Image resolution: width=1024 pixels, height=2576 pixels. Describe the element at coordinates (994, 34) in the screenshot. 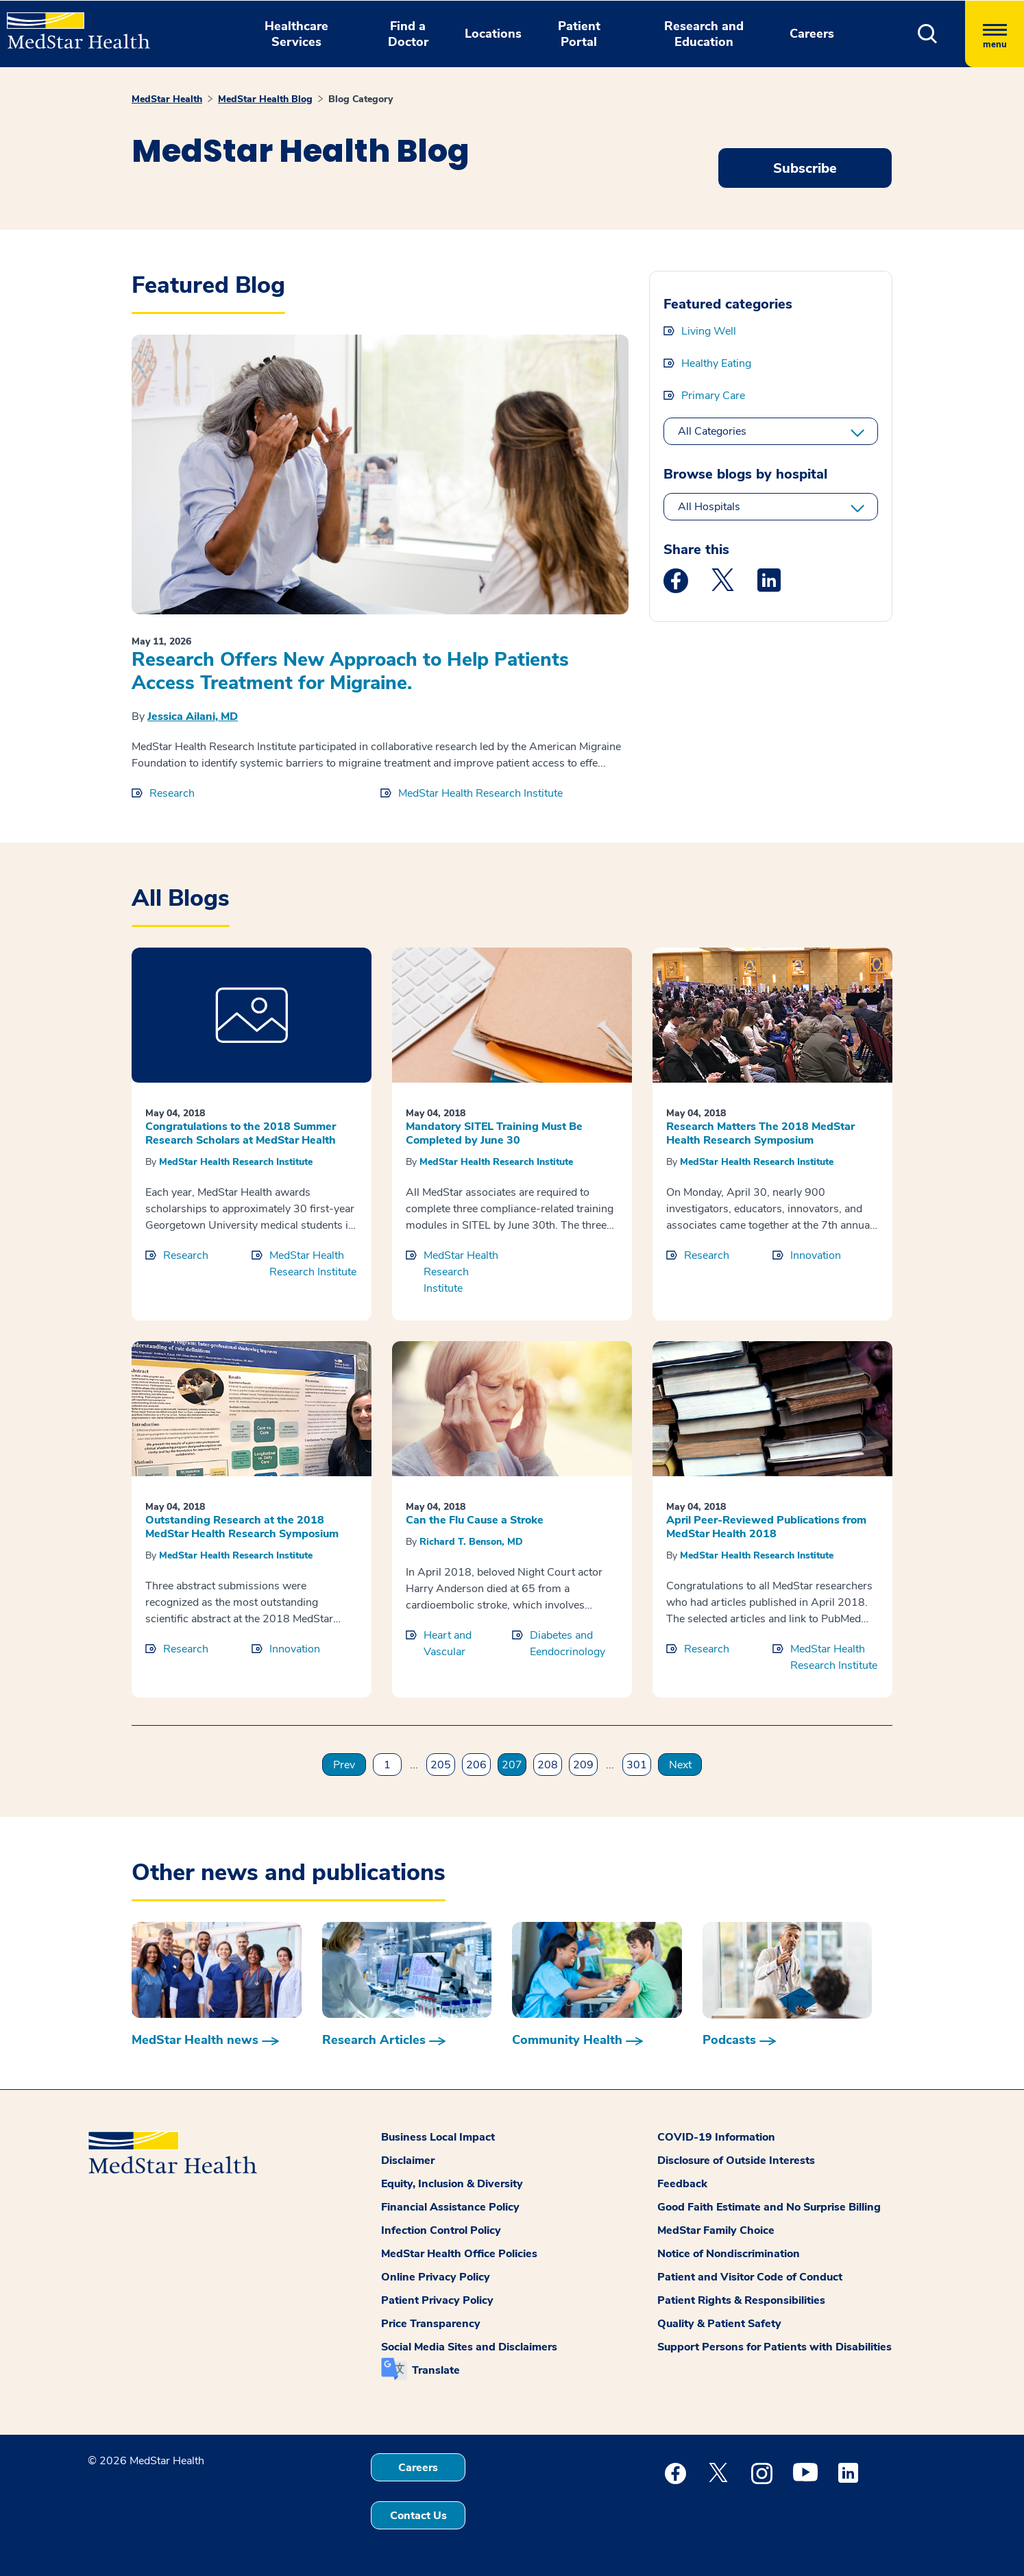

I see `[Hamburger menu]` at that location.